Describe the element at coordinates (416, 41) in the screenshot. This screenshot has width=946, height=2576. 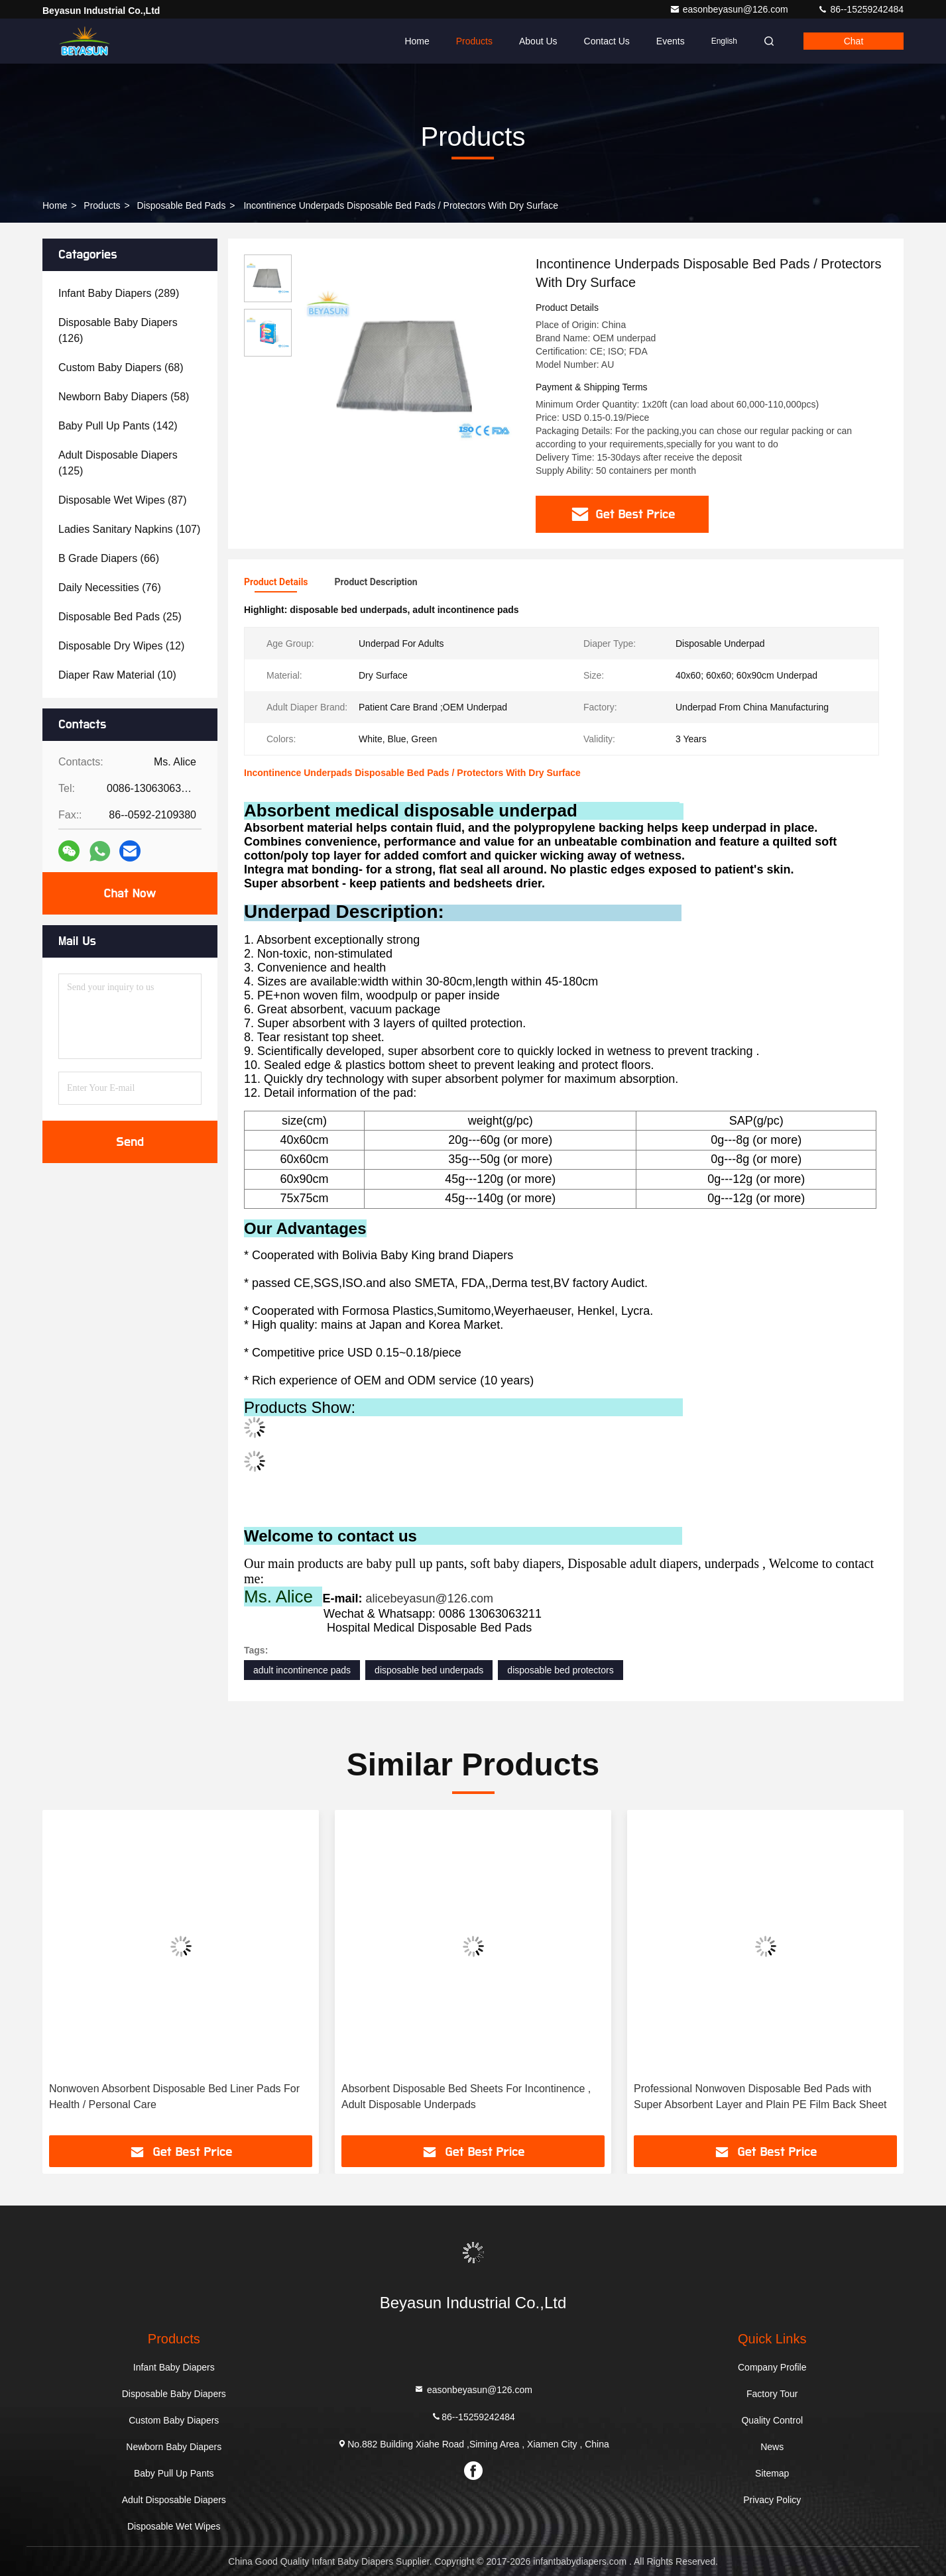
I see `Home` at that location.